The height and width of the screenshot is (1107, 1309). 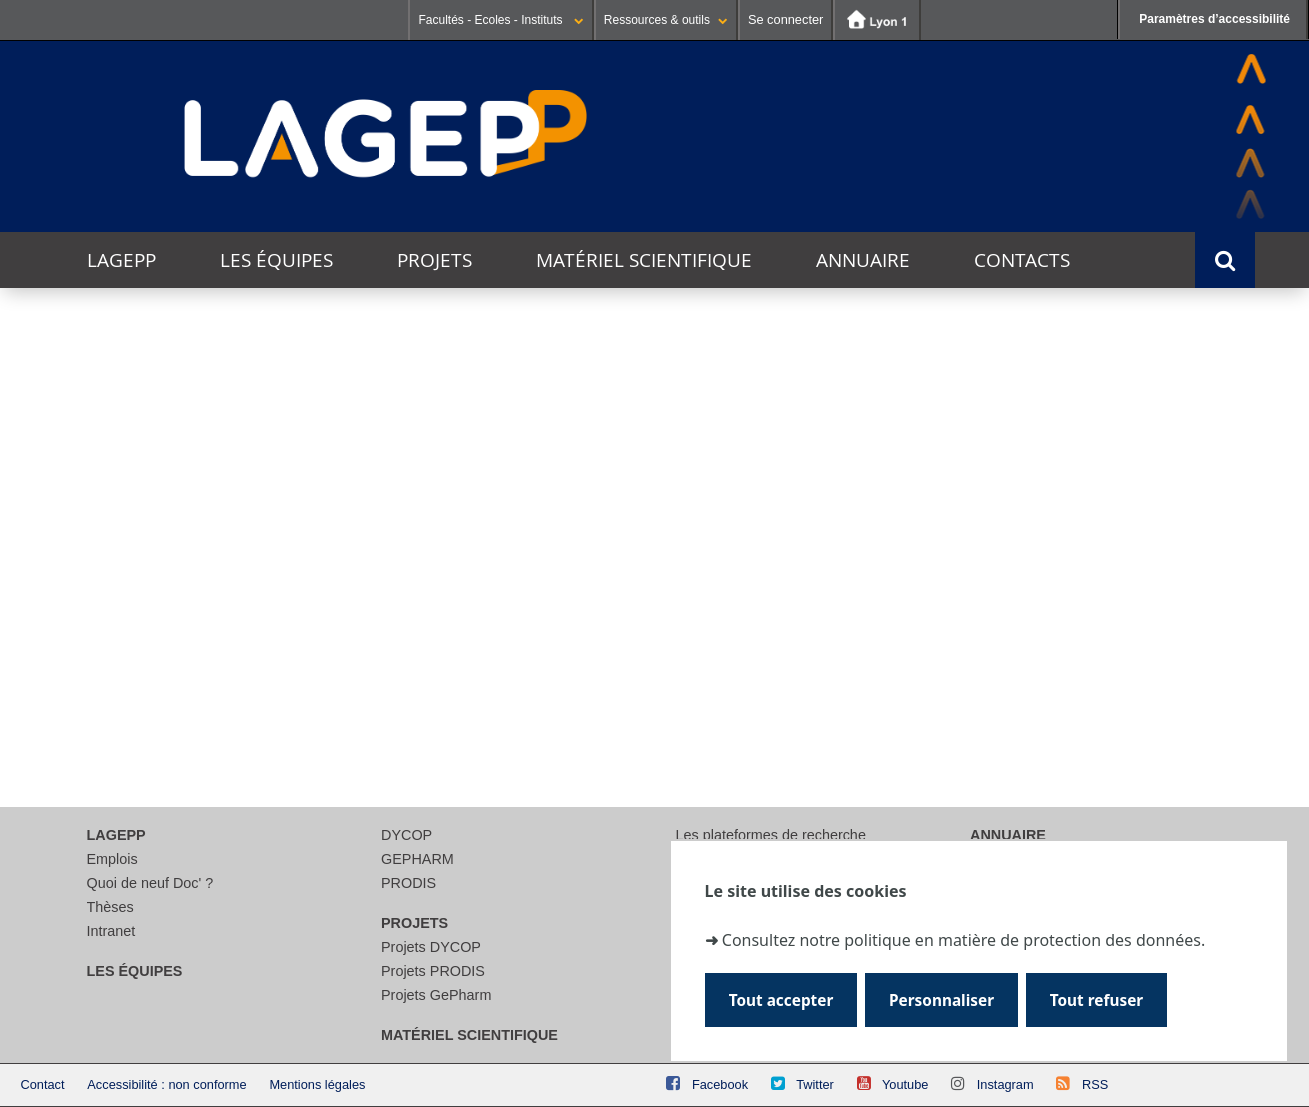 I want to click on Se connecter, so click(x=785, y=19).